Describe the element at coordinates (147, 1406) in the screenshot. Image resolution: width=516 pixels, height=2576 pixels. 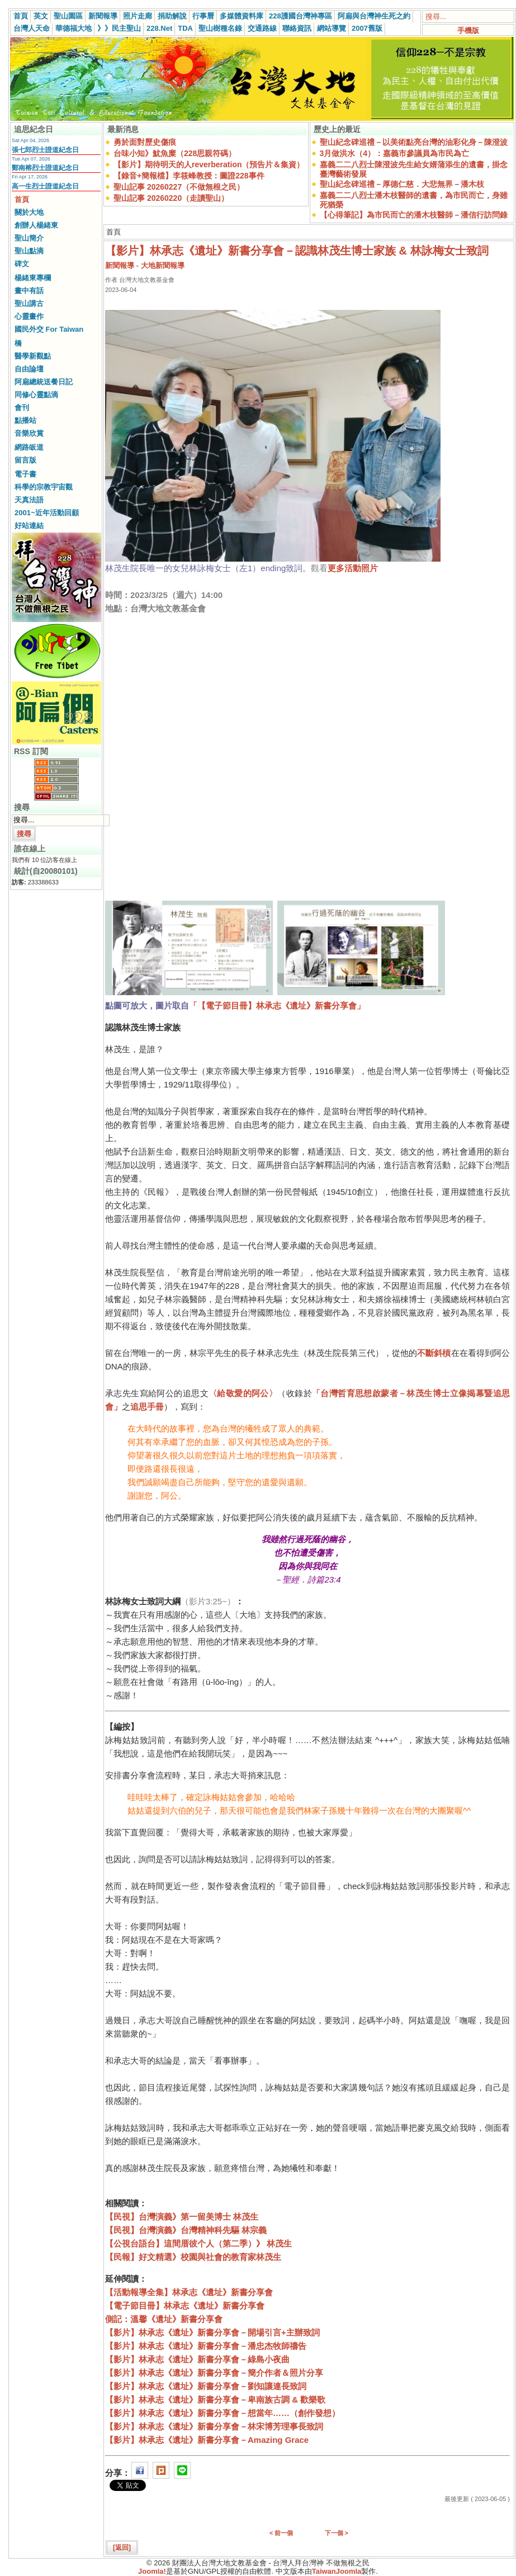
I see `追思手冊` at that location.